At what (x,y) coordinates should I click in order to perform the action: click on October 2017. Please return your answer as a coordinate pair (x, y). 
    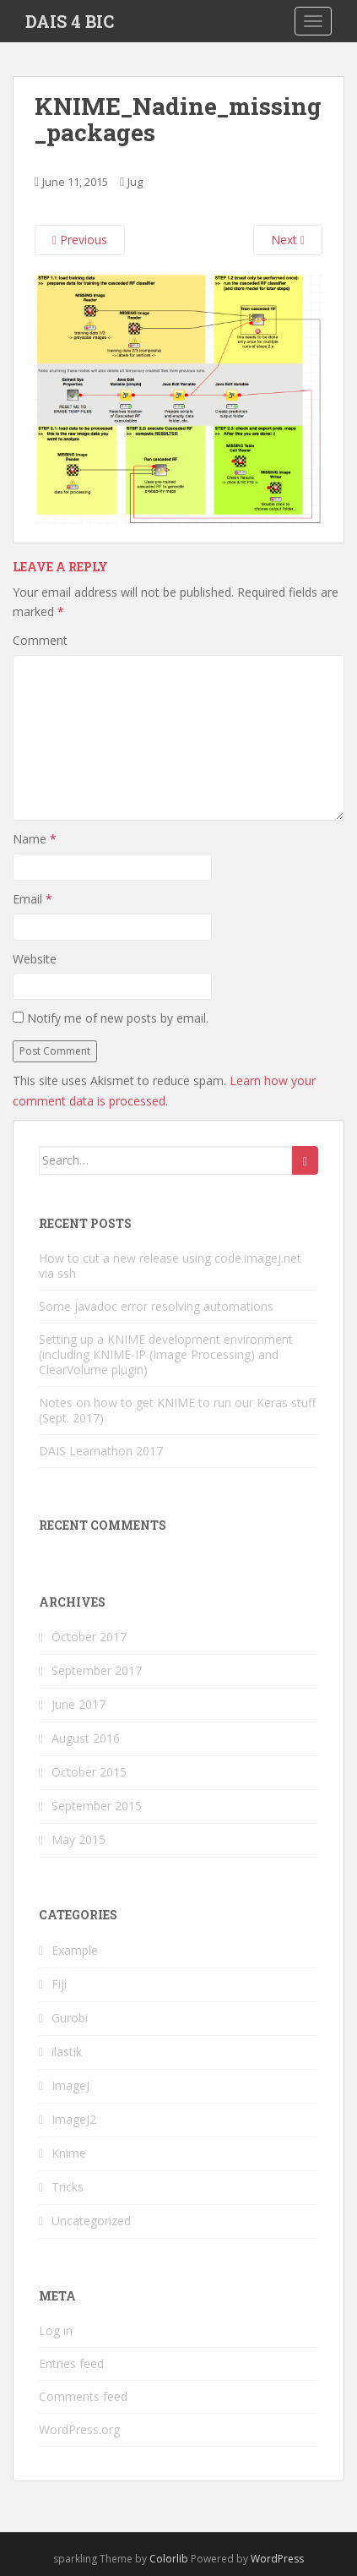
    Looking at the image, I should click on (89, 1637).